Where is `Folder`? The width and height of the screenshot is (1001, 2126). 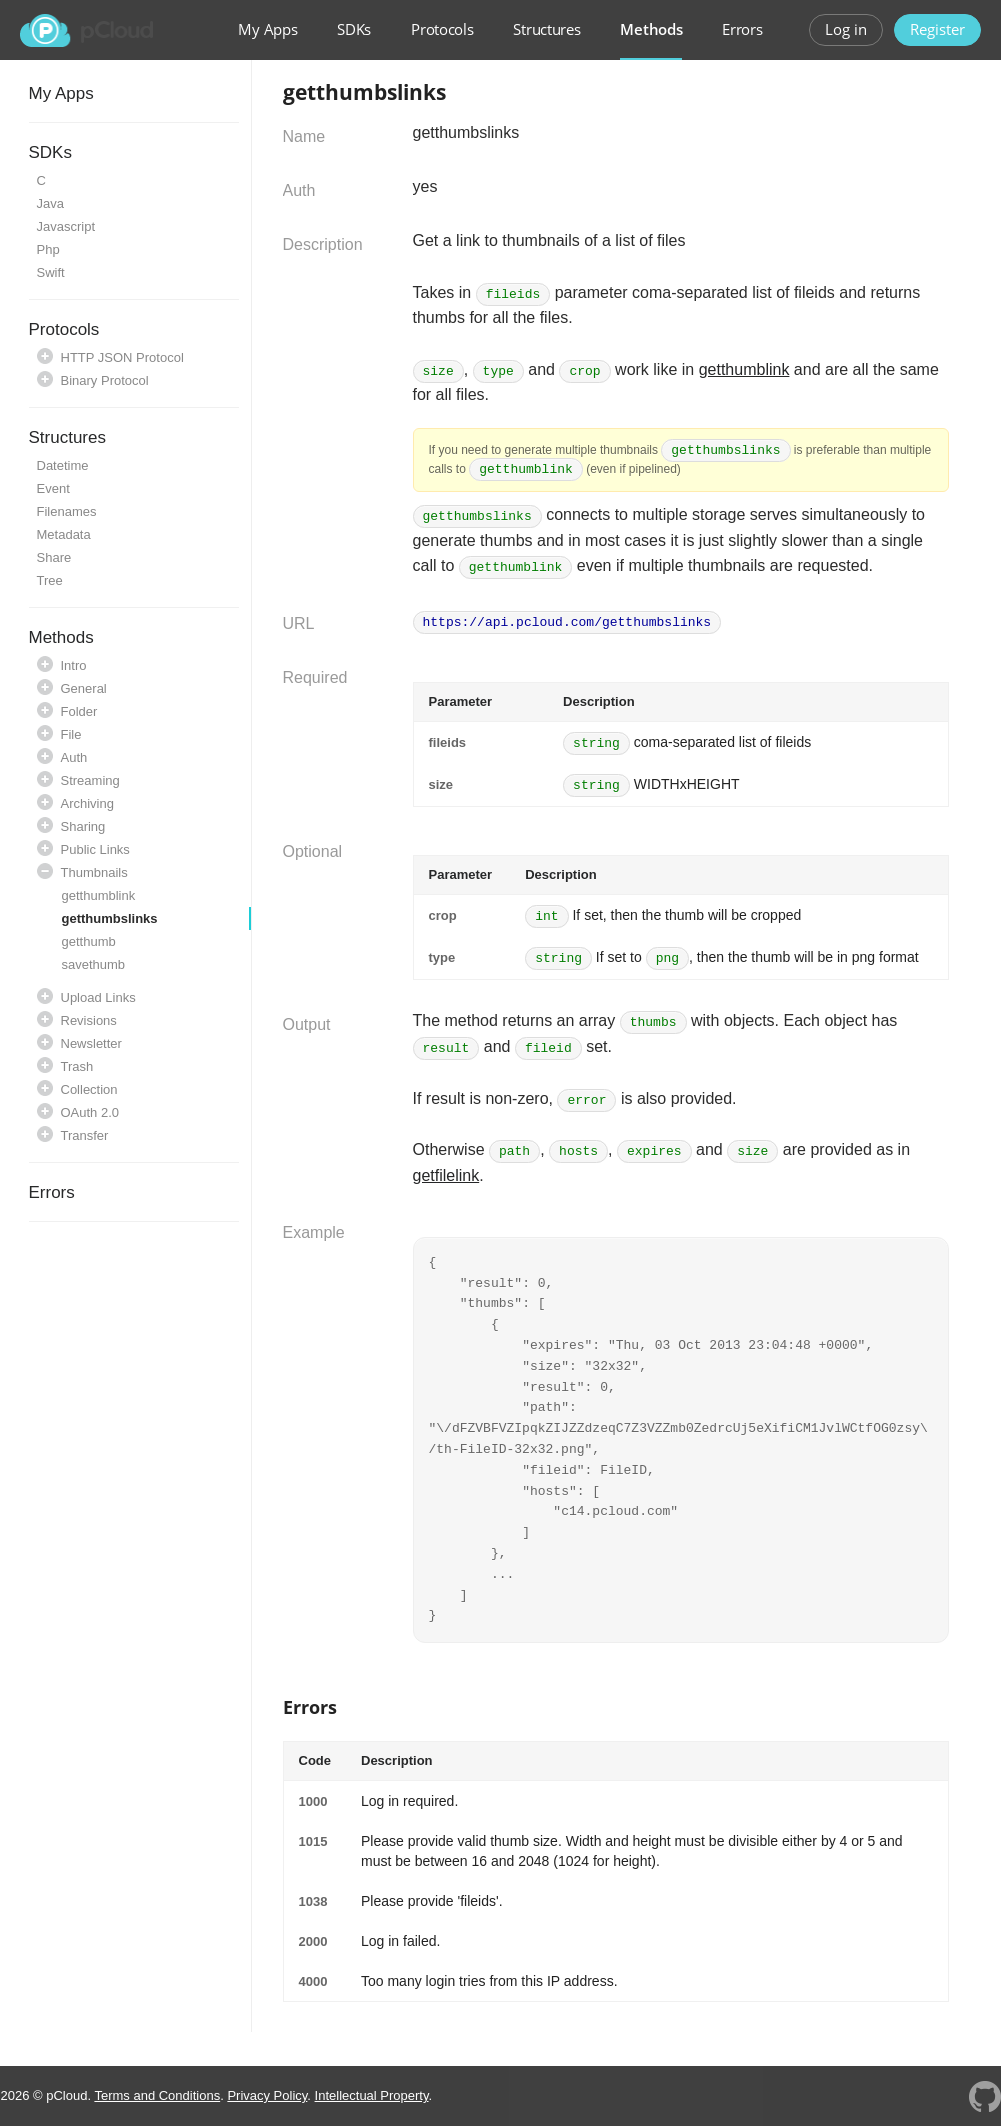 Folder is located at coordinates (79, 711).